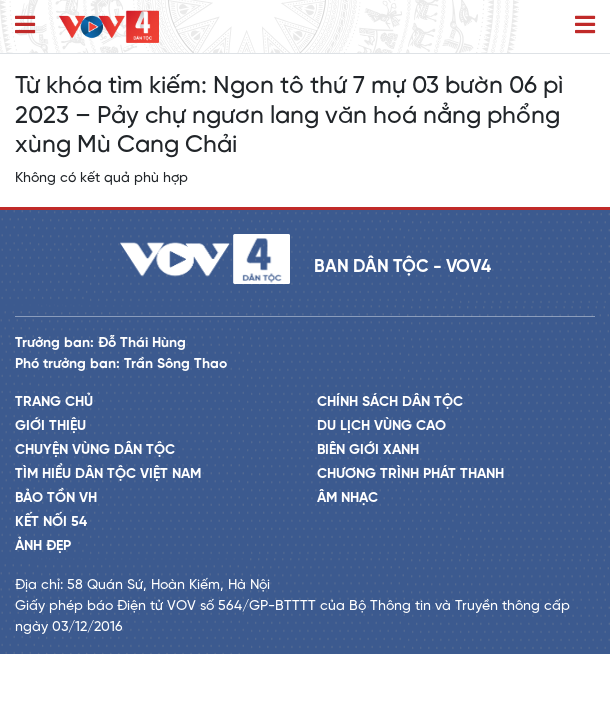 The image size is (610, 720). I want to click on Chuyện vùng dân tộc, so click(95, 450).